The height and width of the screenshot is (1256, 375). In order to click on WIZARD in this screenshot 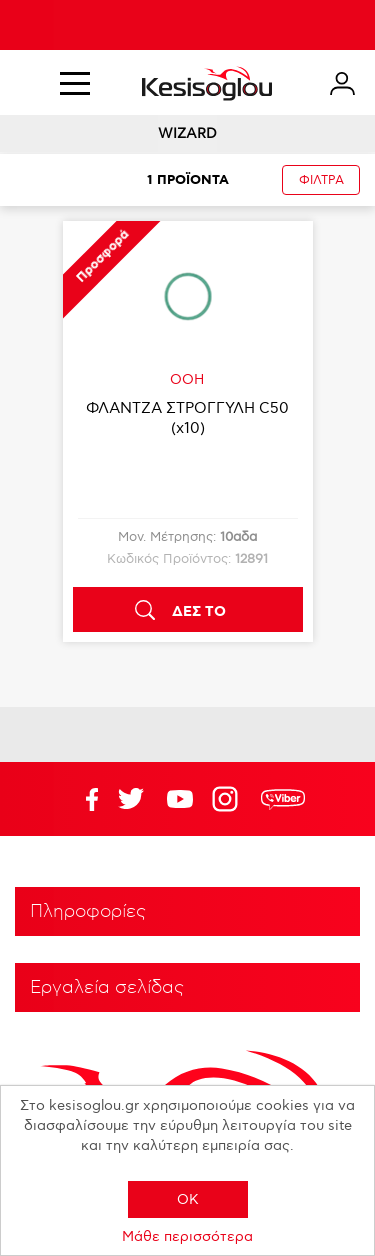, I will do `click(187, 133)`.